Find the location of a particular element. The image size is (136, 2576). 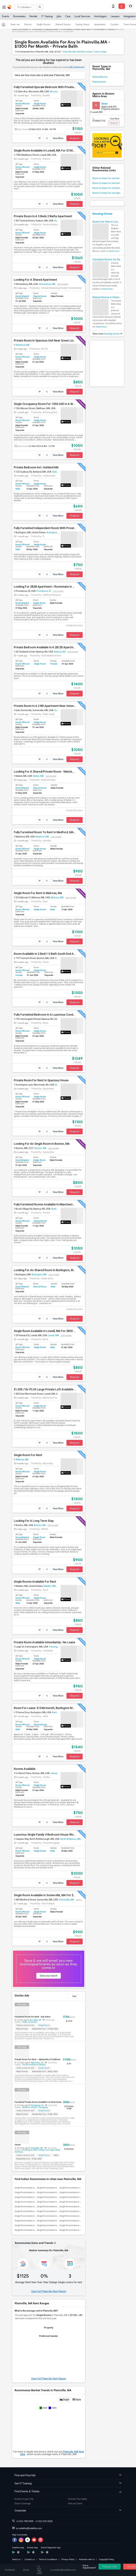

Roommates is located at coordinates (19, 16).